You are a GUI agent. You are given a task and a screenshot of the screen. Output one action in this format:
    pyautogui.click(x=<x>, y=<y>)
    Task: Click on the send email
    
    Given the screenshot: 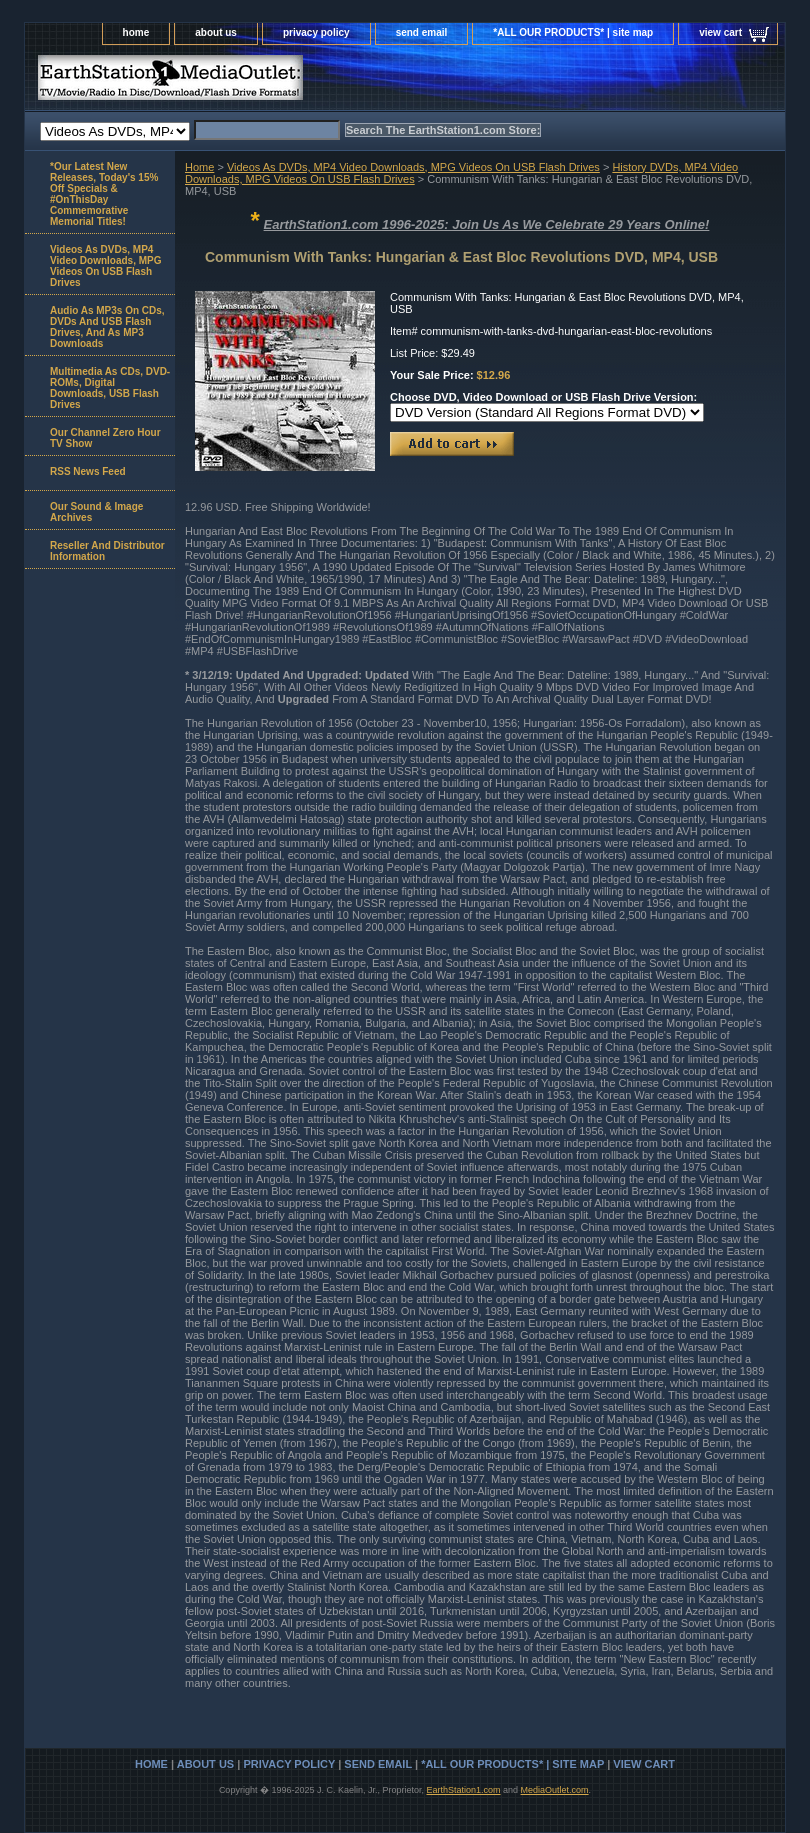 What is the action you would take?
    pyautogui.click(x=422, y=32)
    